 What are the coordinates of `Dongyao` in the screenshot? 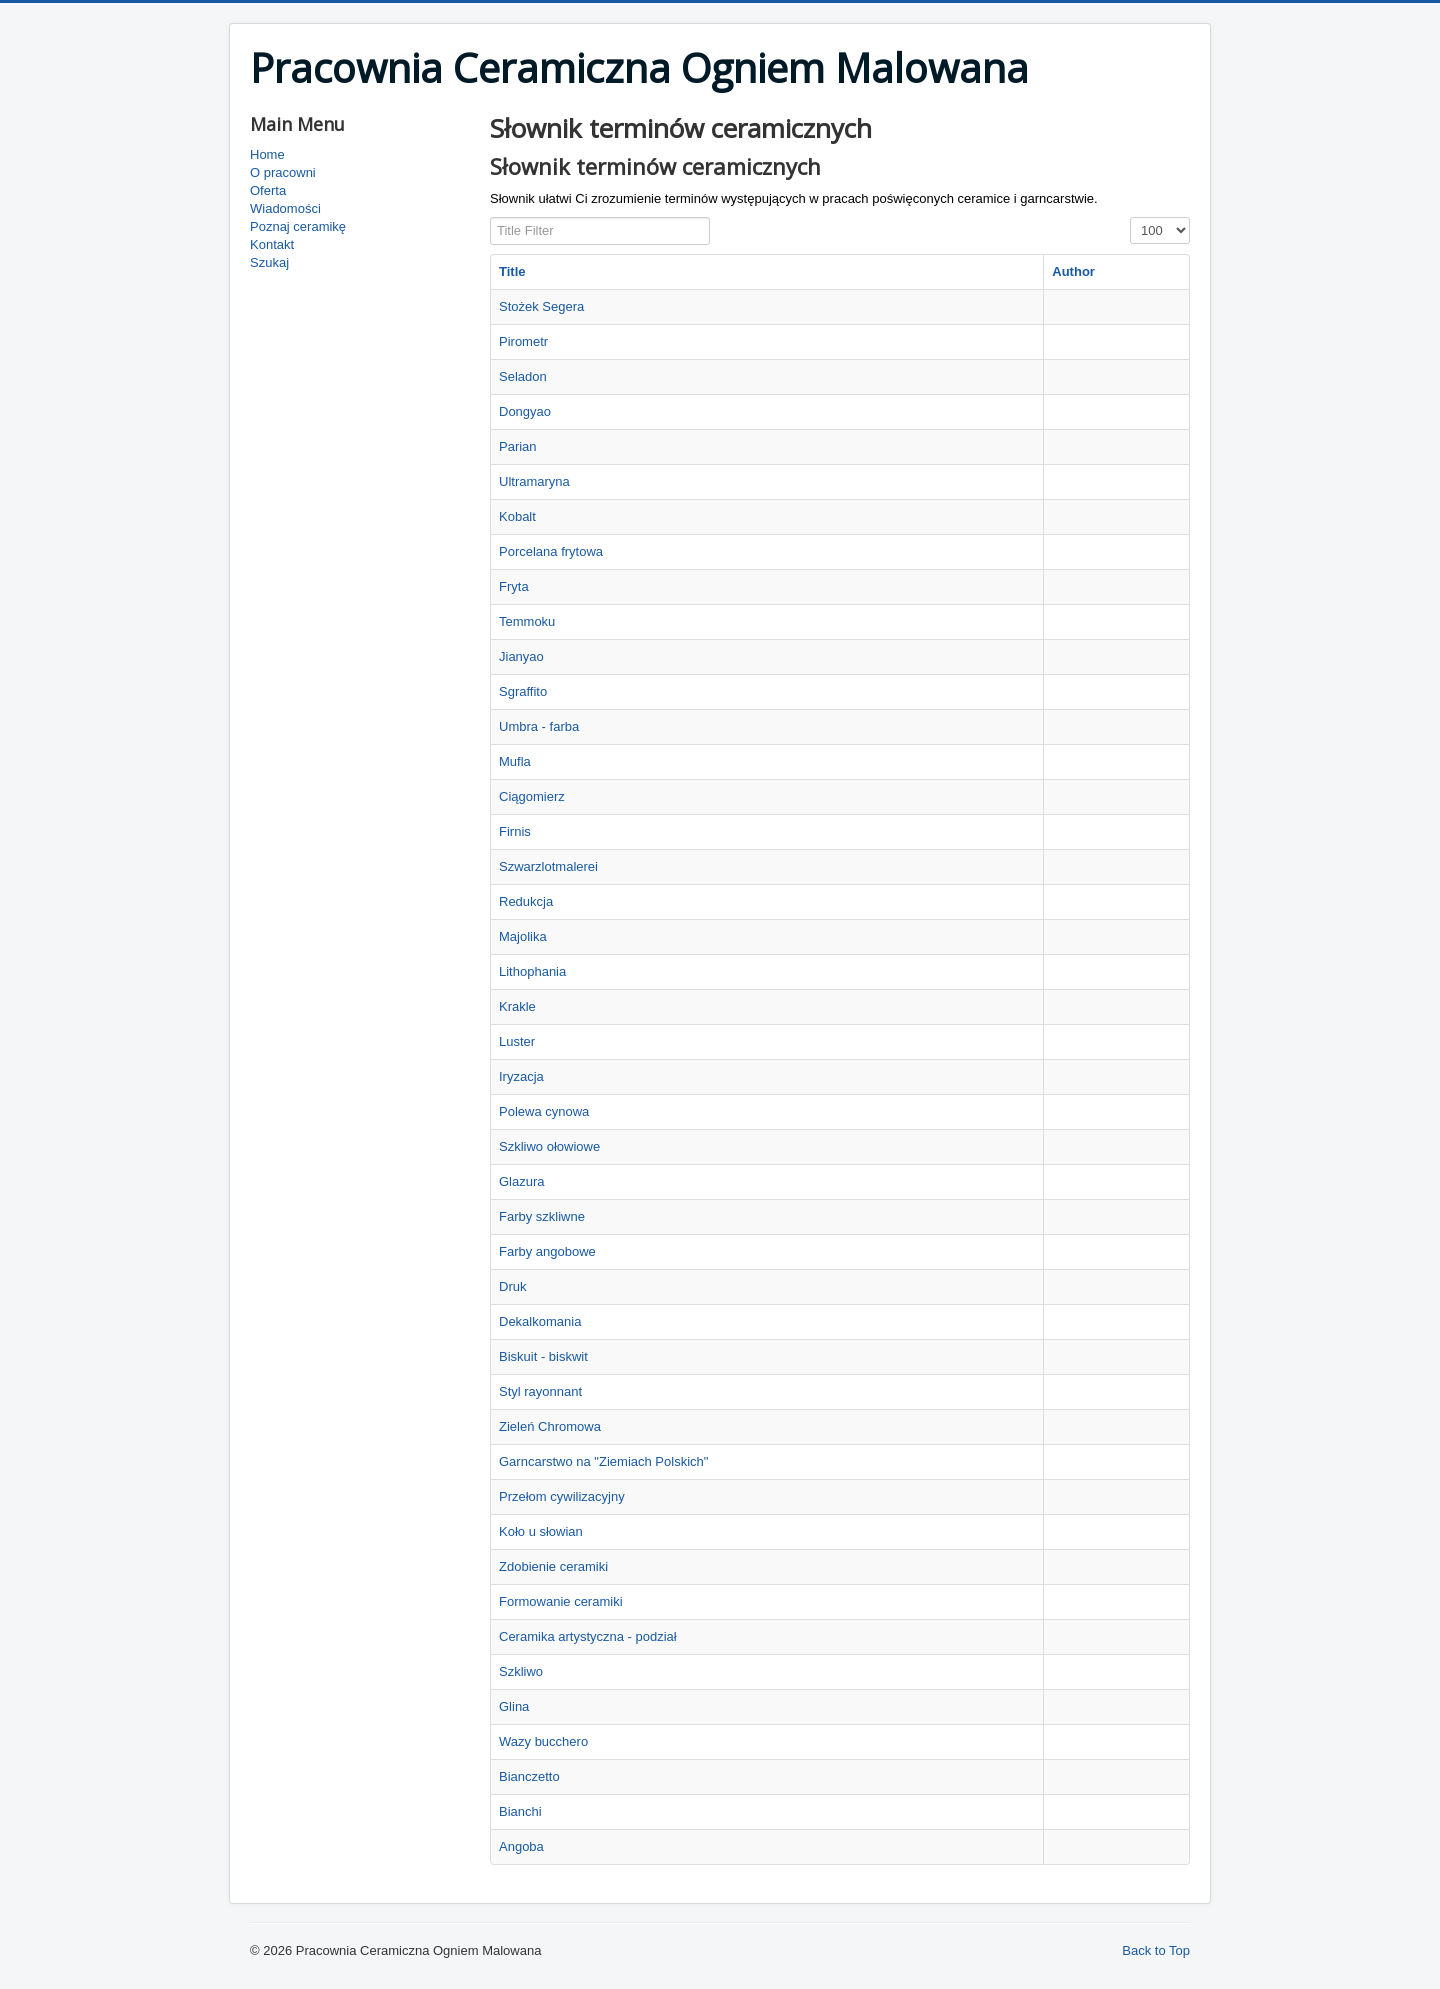 It's located at (525, 411).